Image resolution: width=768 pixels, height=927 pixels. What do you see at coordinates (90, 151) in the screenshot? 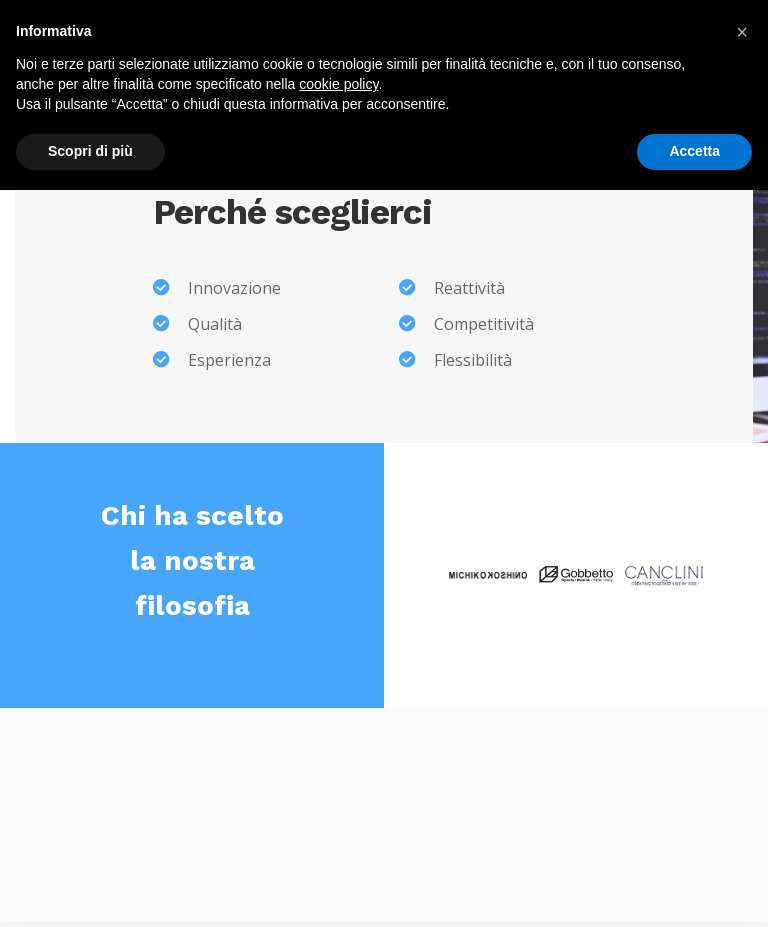
I see `Scopri di più [button]` at bounding box center [90, 151].